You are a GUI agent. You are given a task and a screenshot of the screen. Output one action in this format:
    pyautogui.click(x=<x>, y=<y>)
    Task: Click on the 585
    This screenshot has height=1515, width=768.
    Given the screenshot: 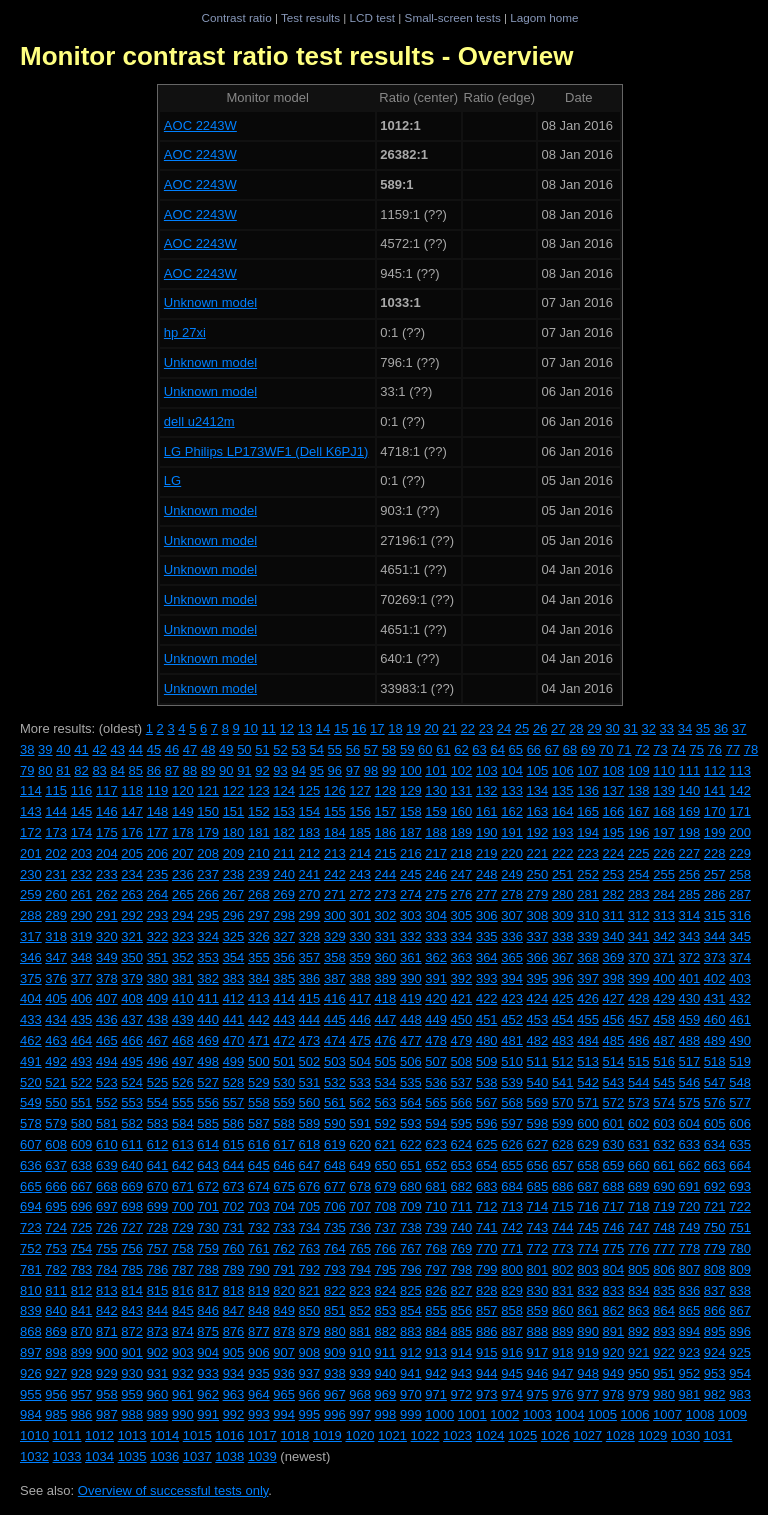 What is the action you would take?
    pyautogui.click(x=208, y=1123)
    